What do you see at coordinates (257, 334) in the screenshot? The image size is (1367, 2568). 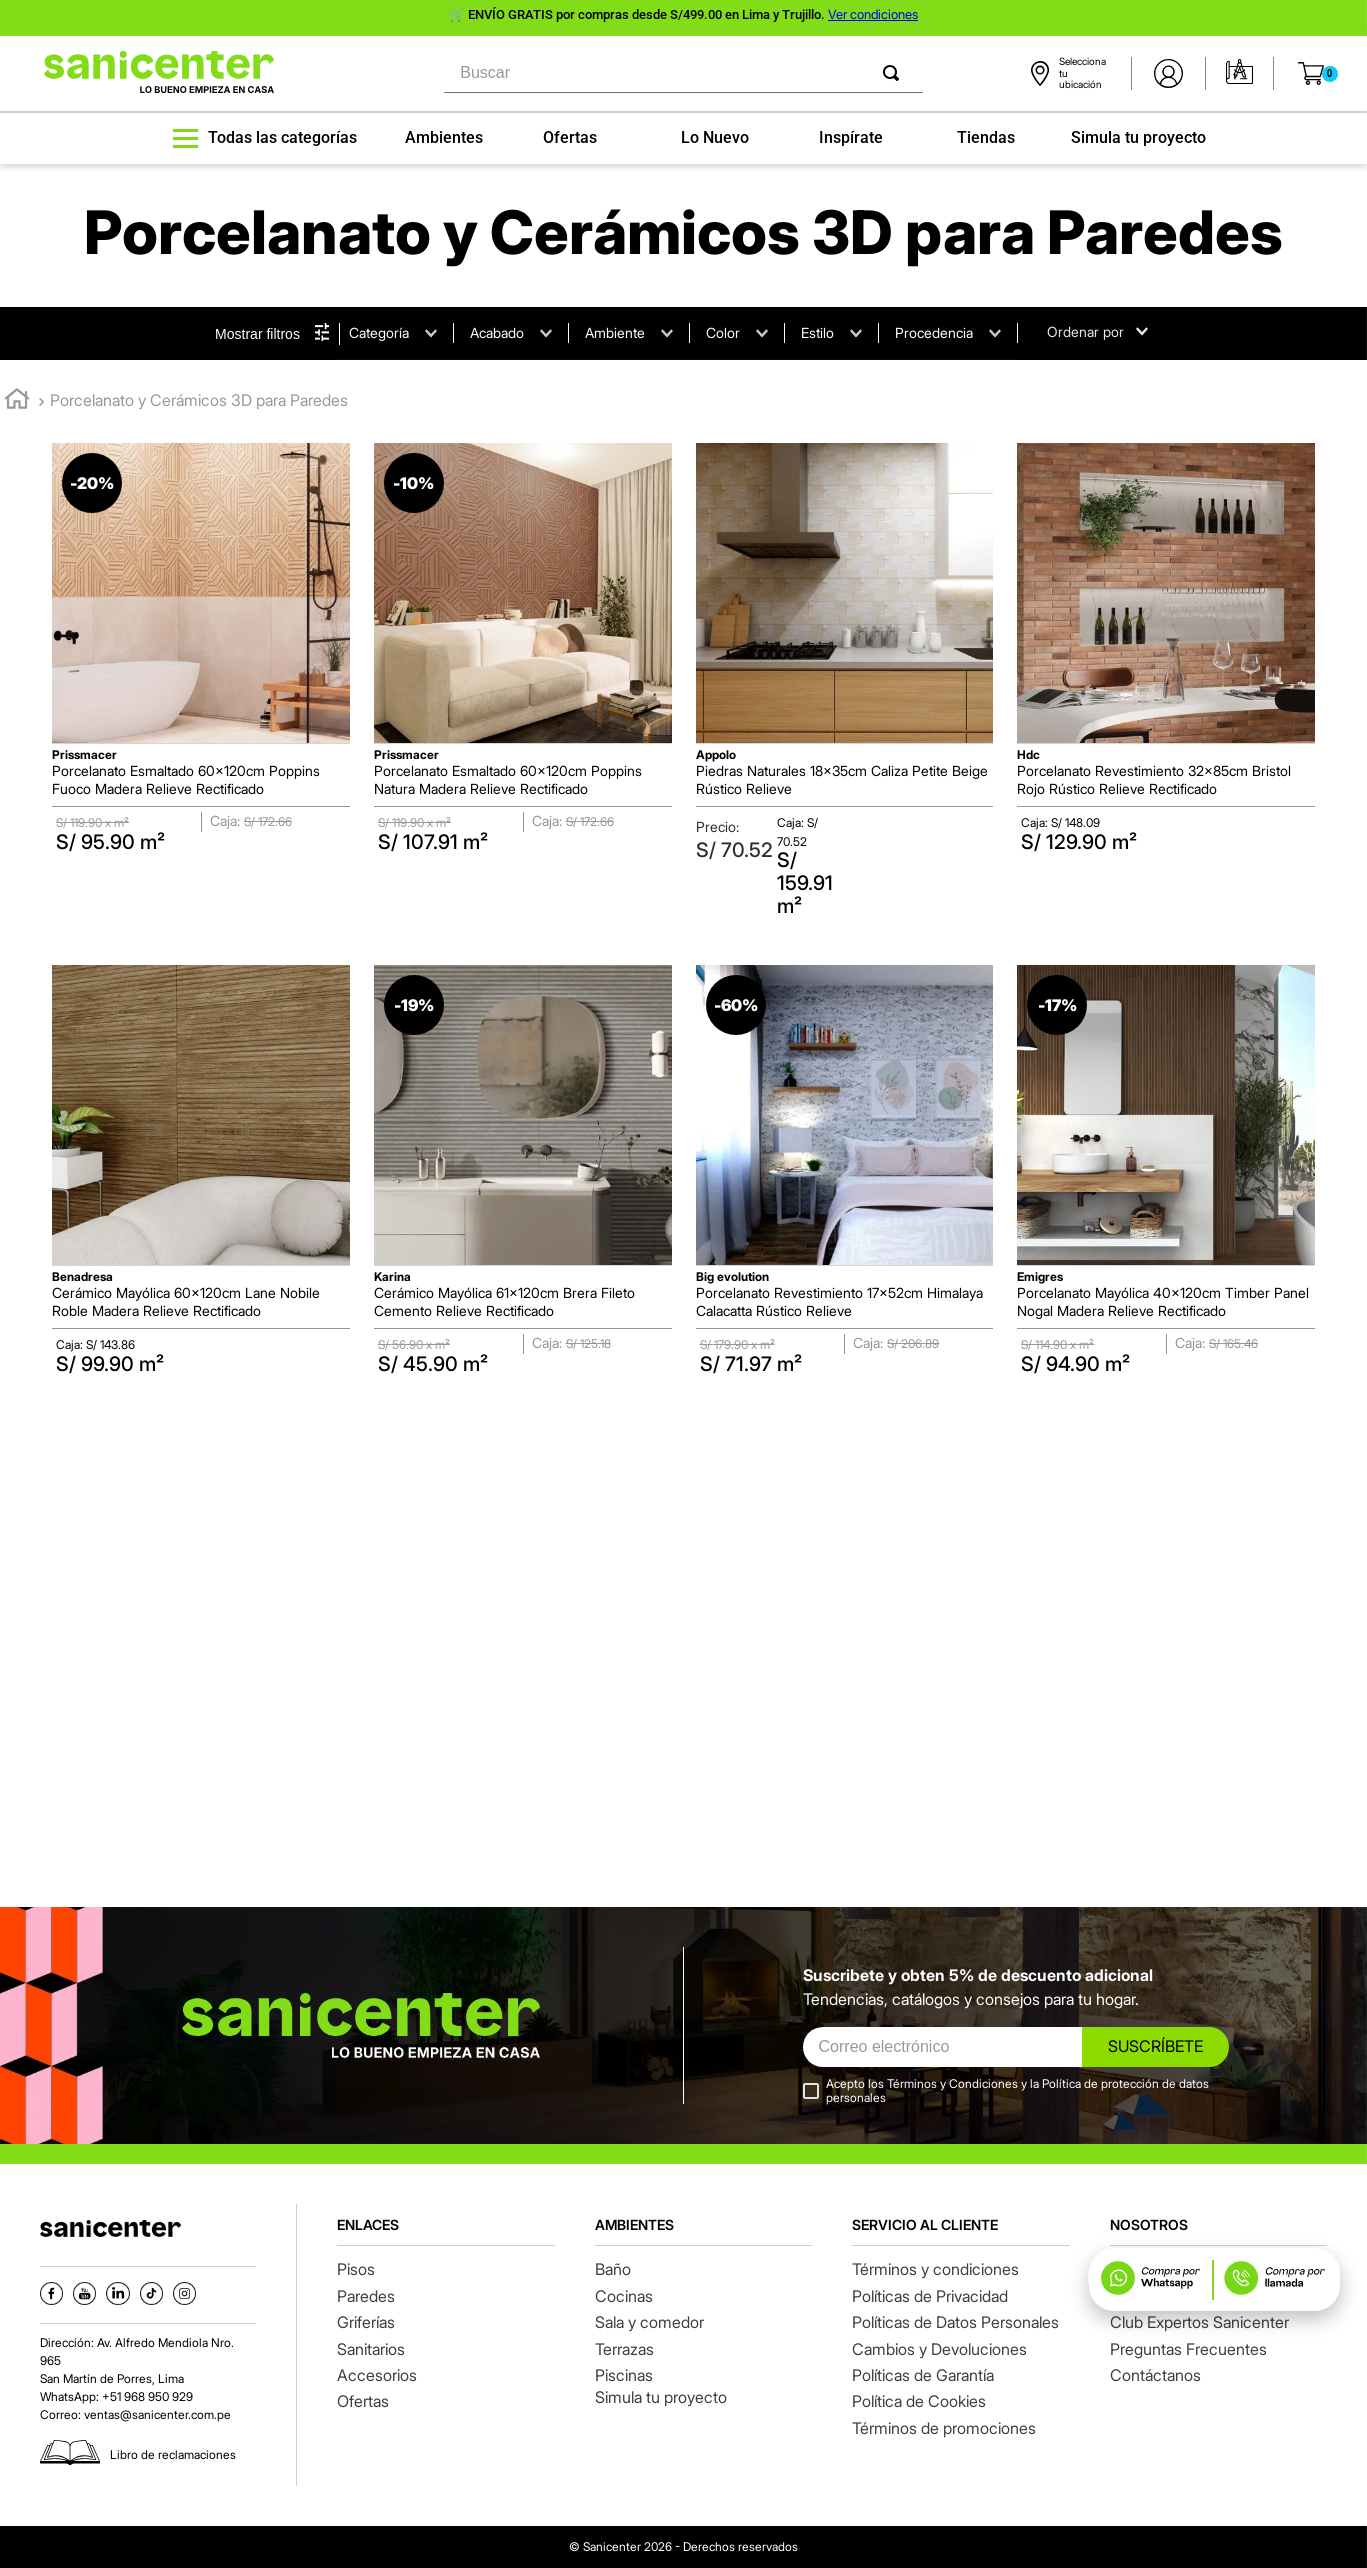 I see `Mostrar filtros` at bounding box center [257, 334].